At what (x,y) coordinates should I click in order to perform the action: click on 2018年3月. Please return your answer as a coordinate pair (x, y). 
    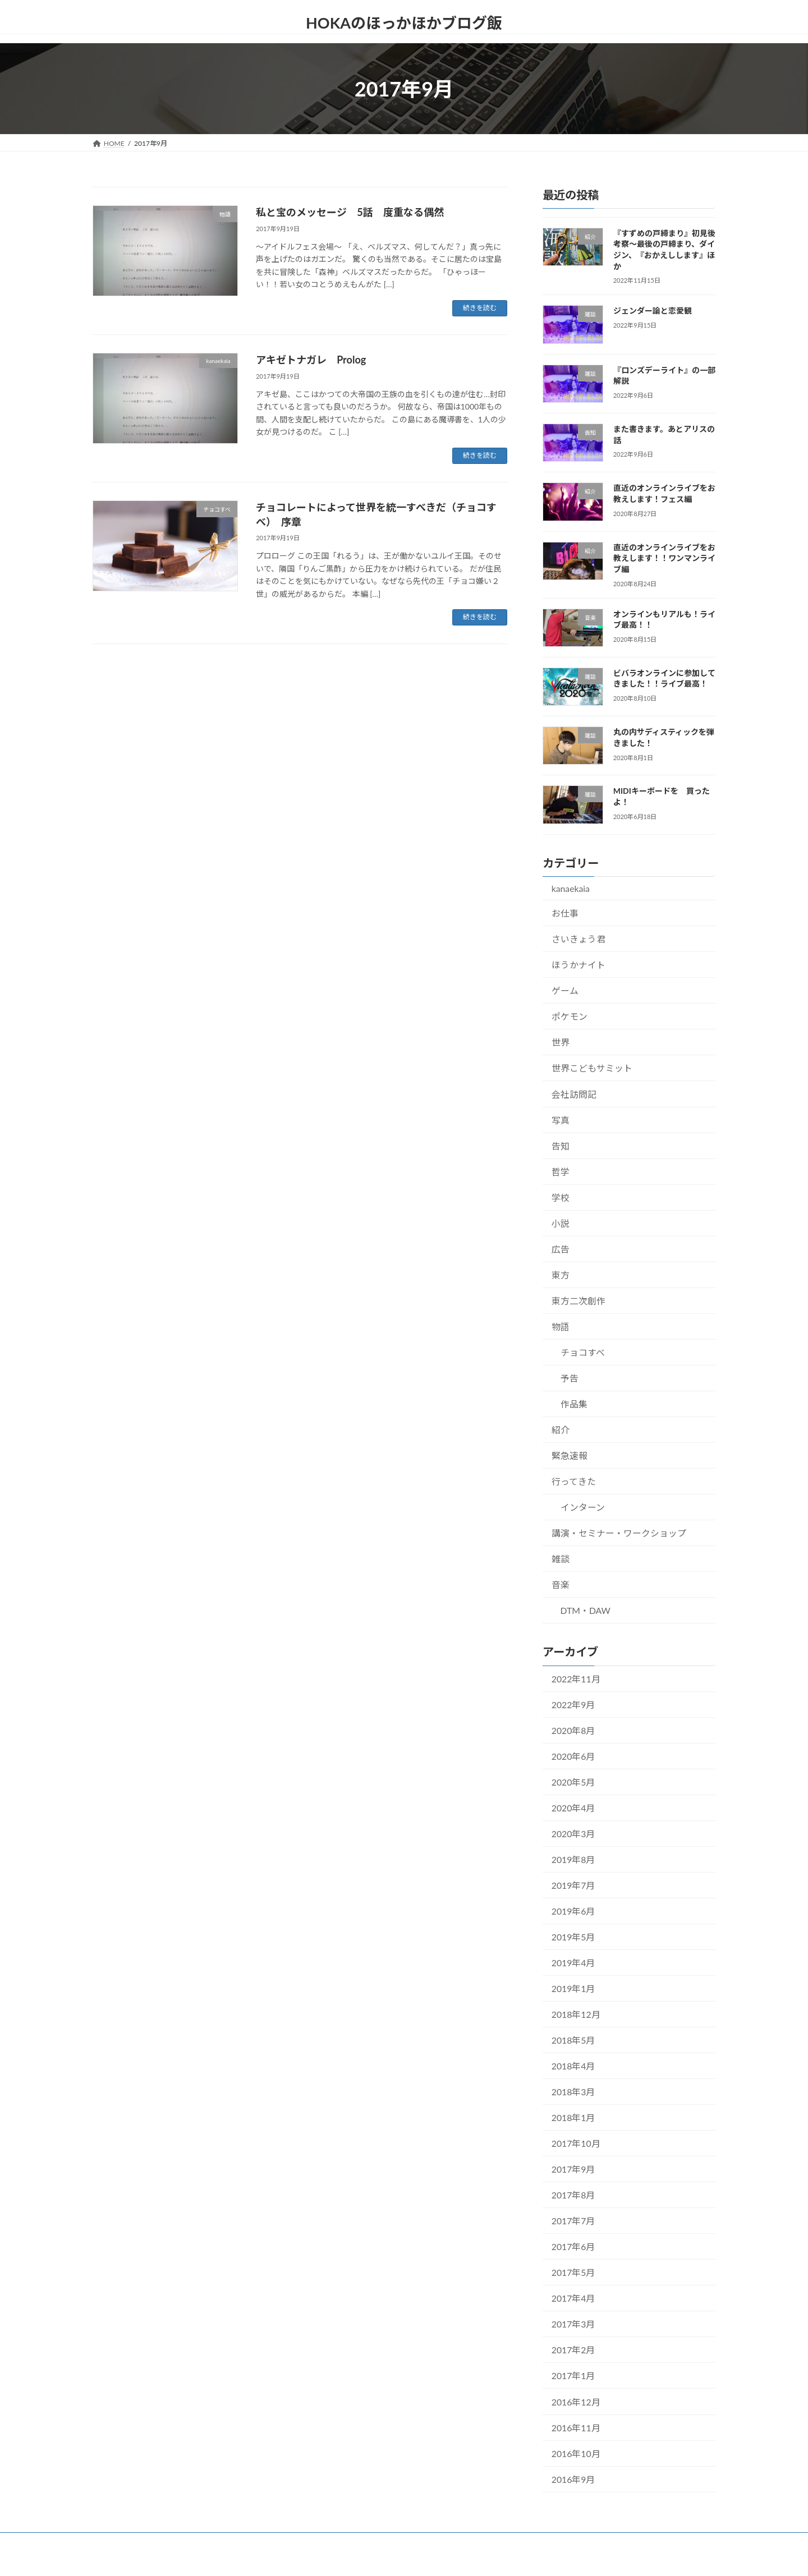
    Looking at the image, I should click on (573, 2091).